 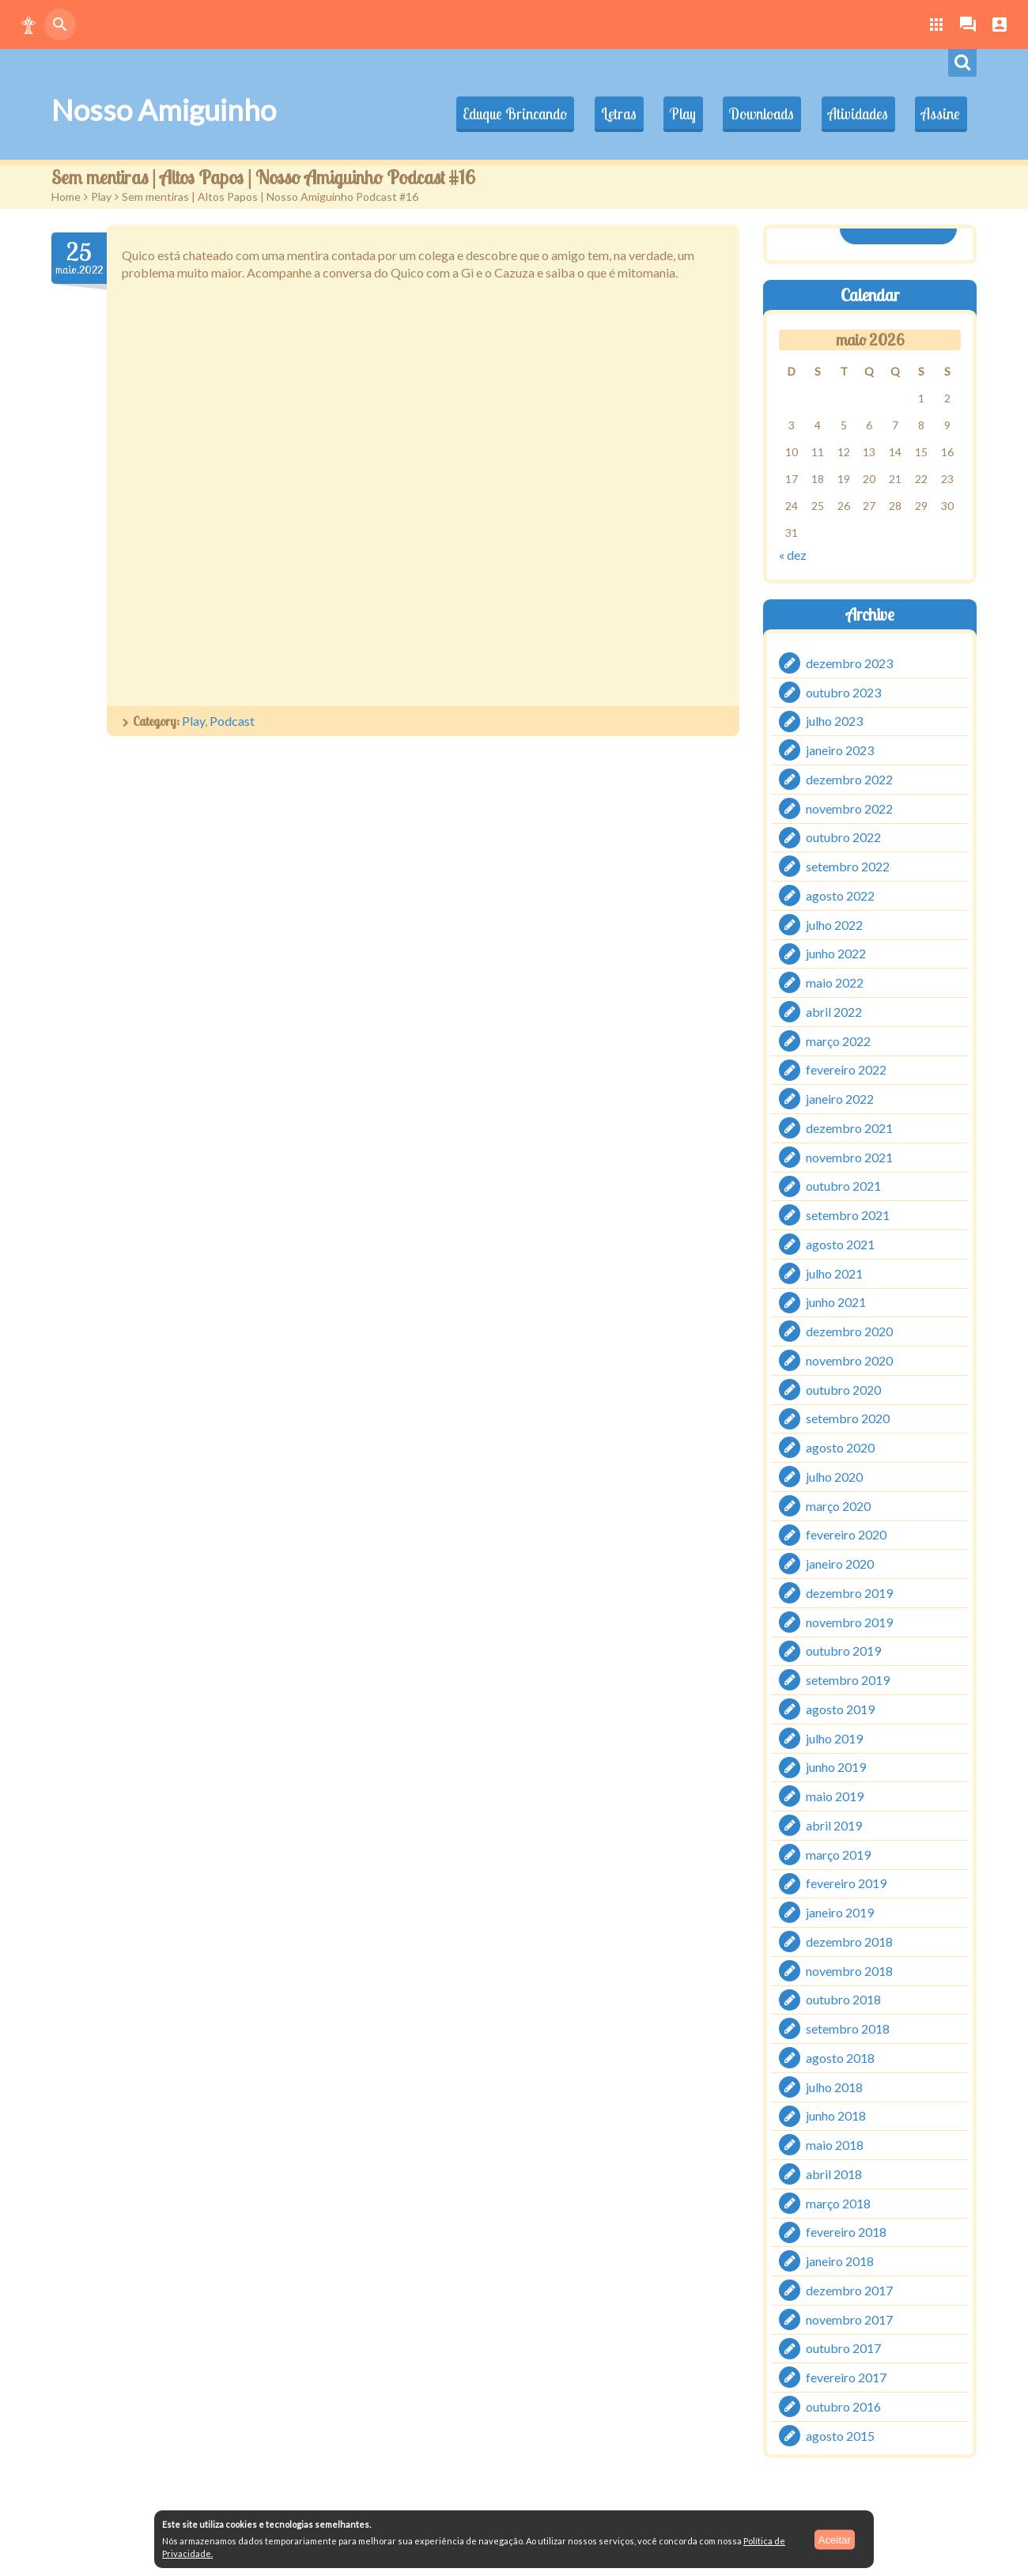 What do you see at coordinates (848, 1214) in the screenshot?
I see `setembro 2021` at bounding box center [848, 1214].